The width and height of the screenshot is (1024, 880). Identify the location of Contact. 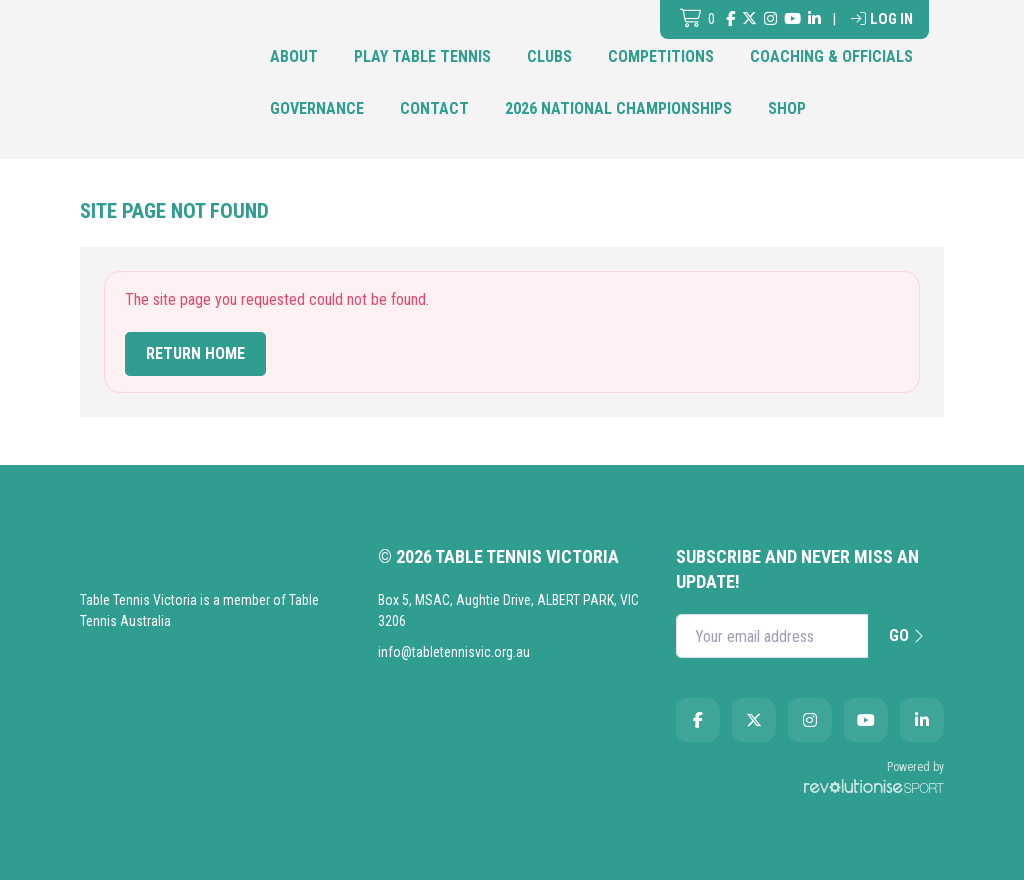
(434, 108).